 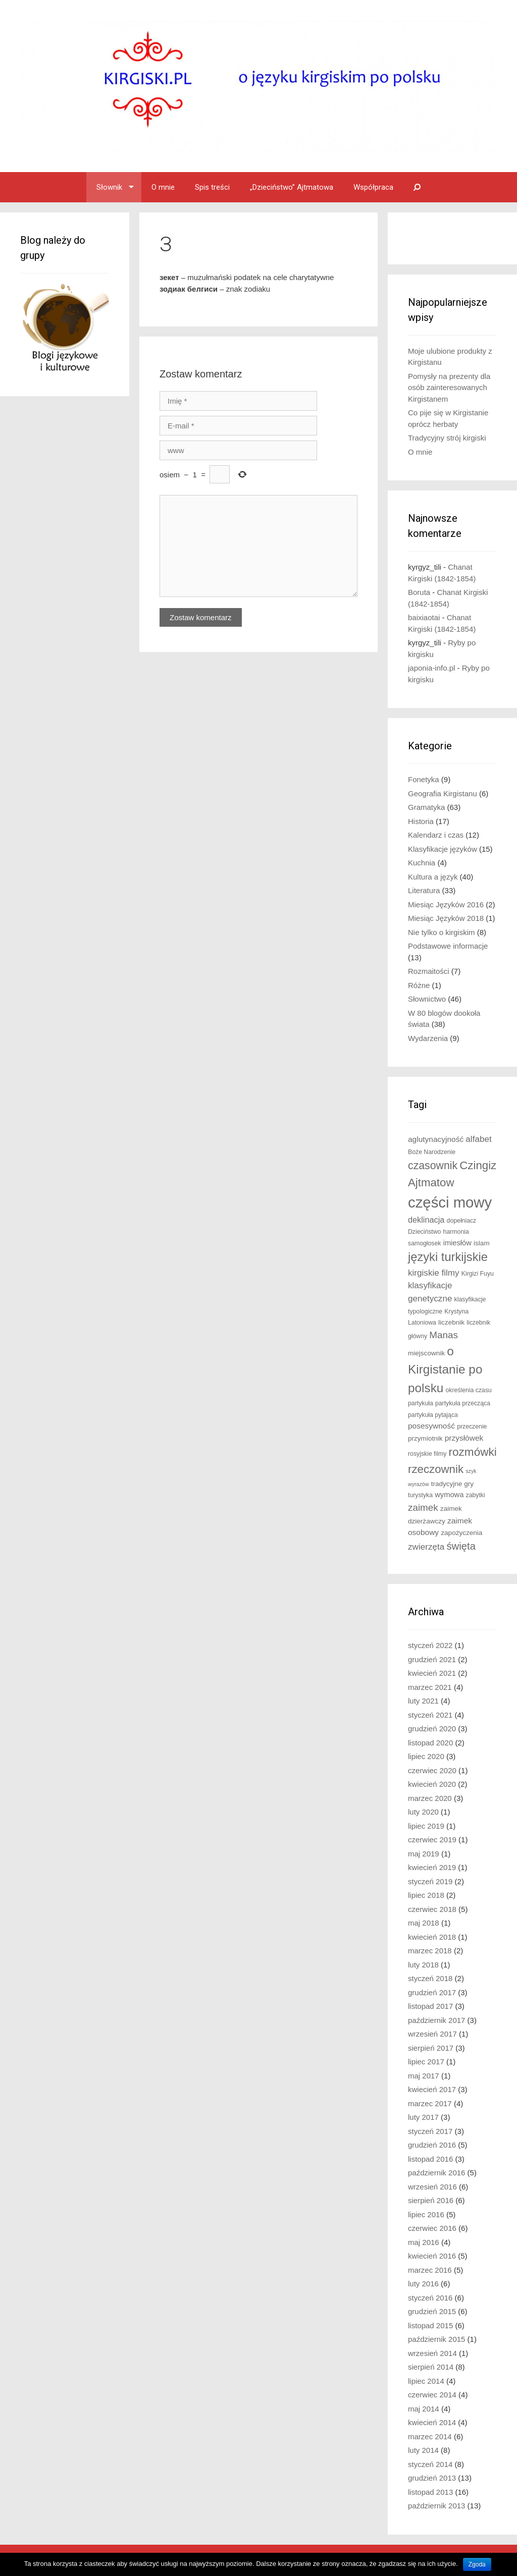 What do you see at coordinates (423, 2283) in the screenshot?
I see `luty 2016` at bounding box center [423, 2283].